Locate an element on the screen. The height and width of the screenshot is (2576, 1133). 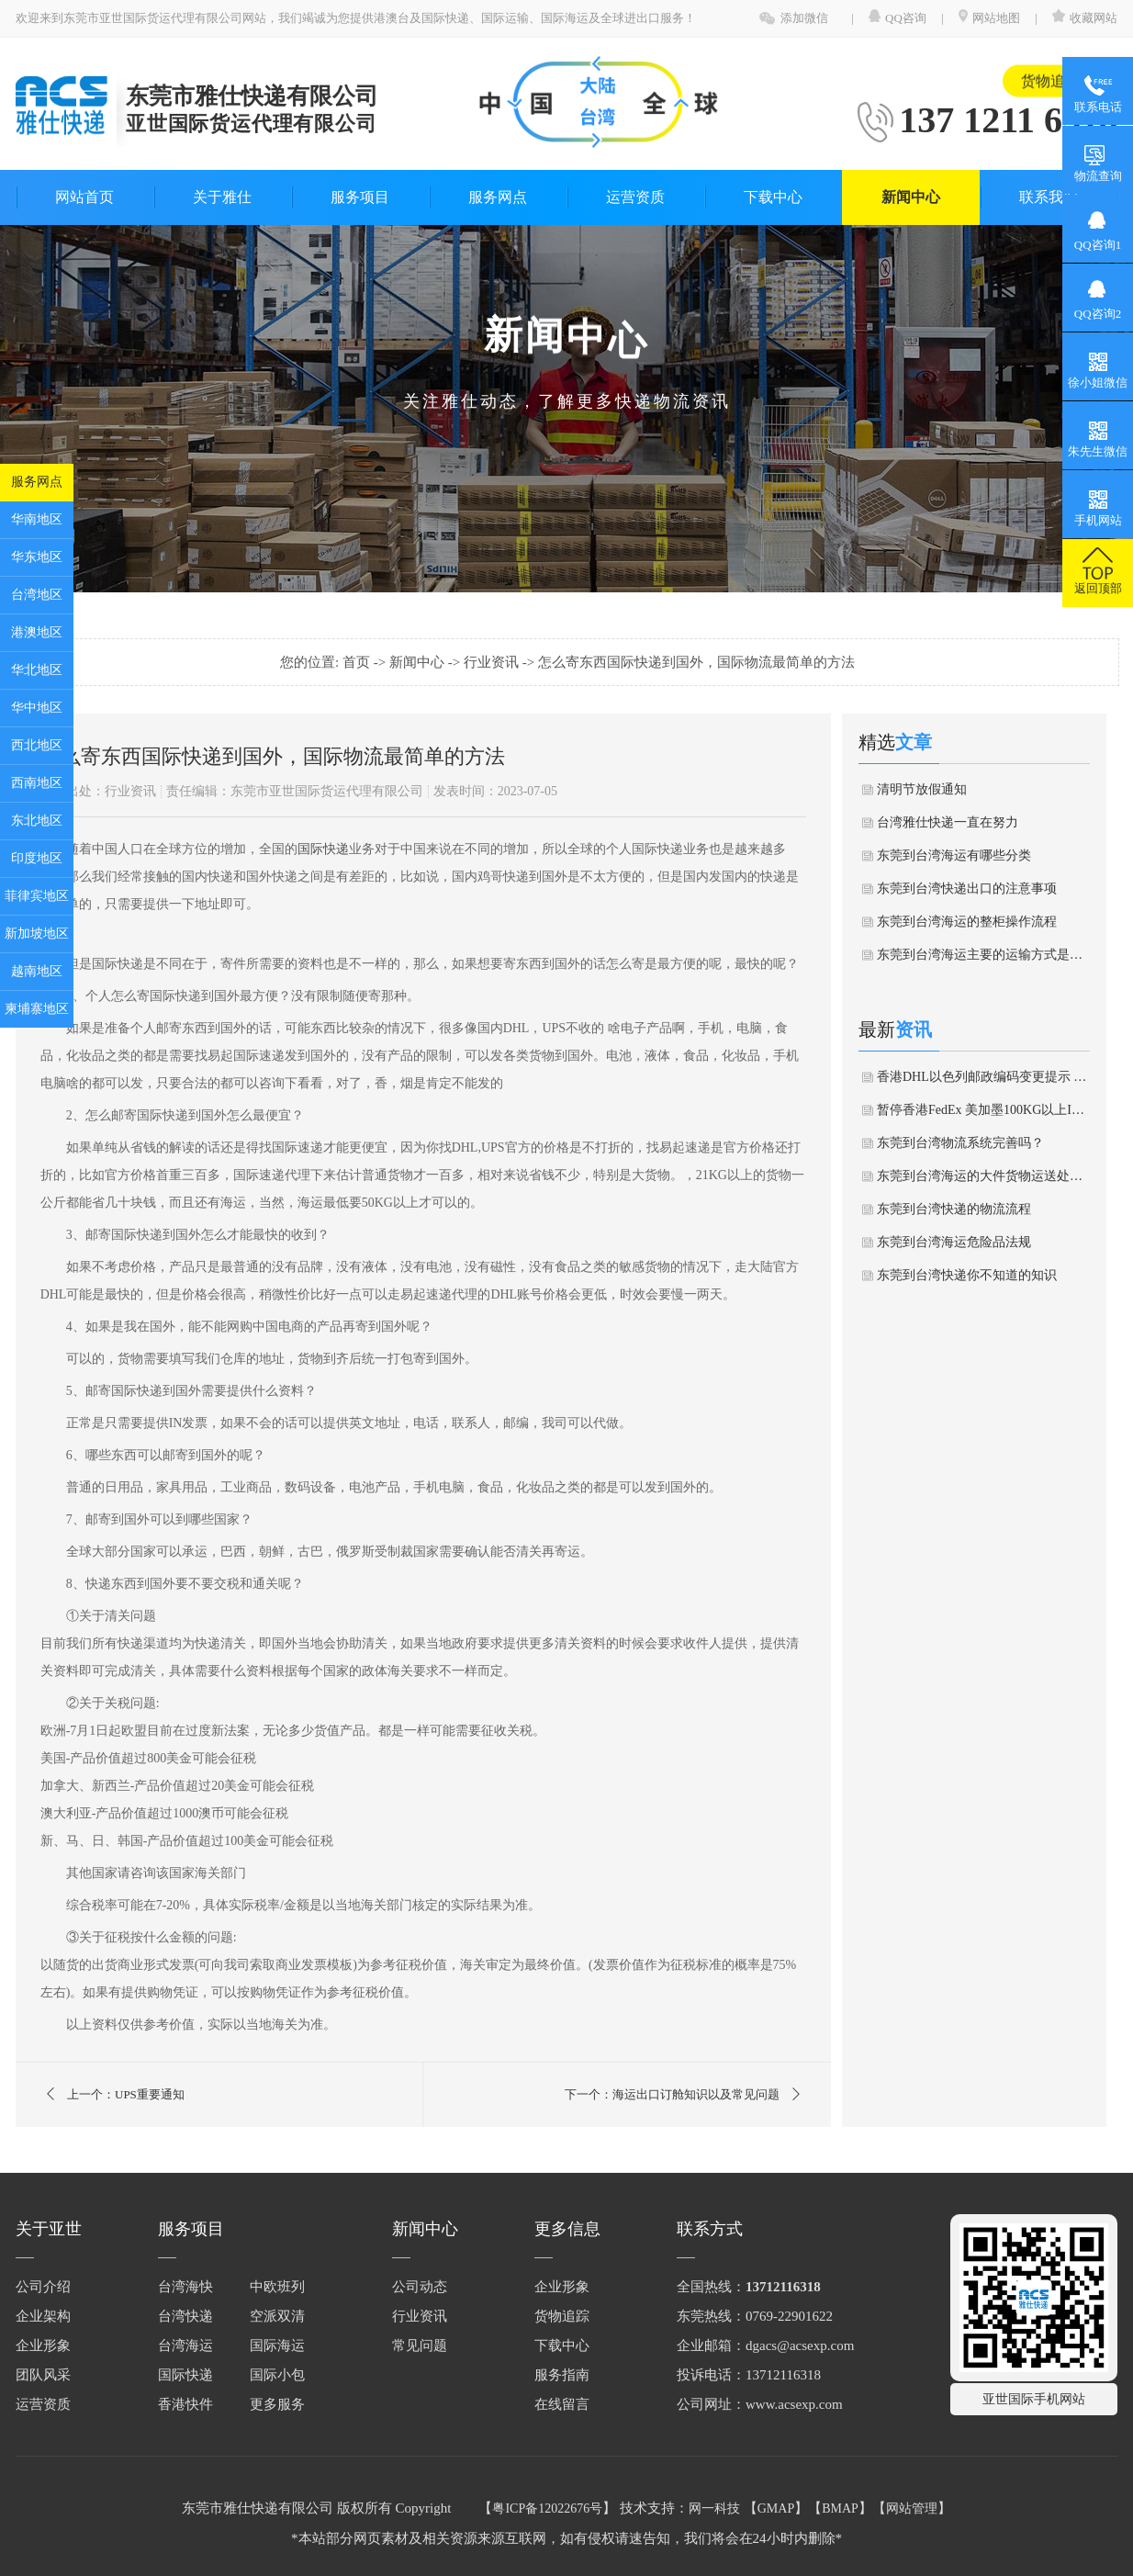
台湾海快 is located at coordinates (185, 2286).